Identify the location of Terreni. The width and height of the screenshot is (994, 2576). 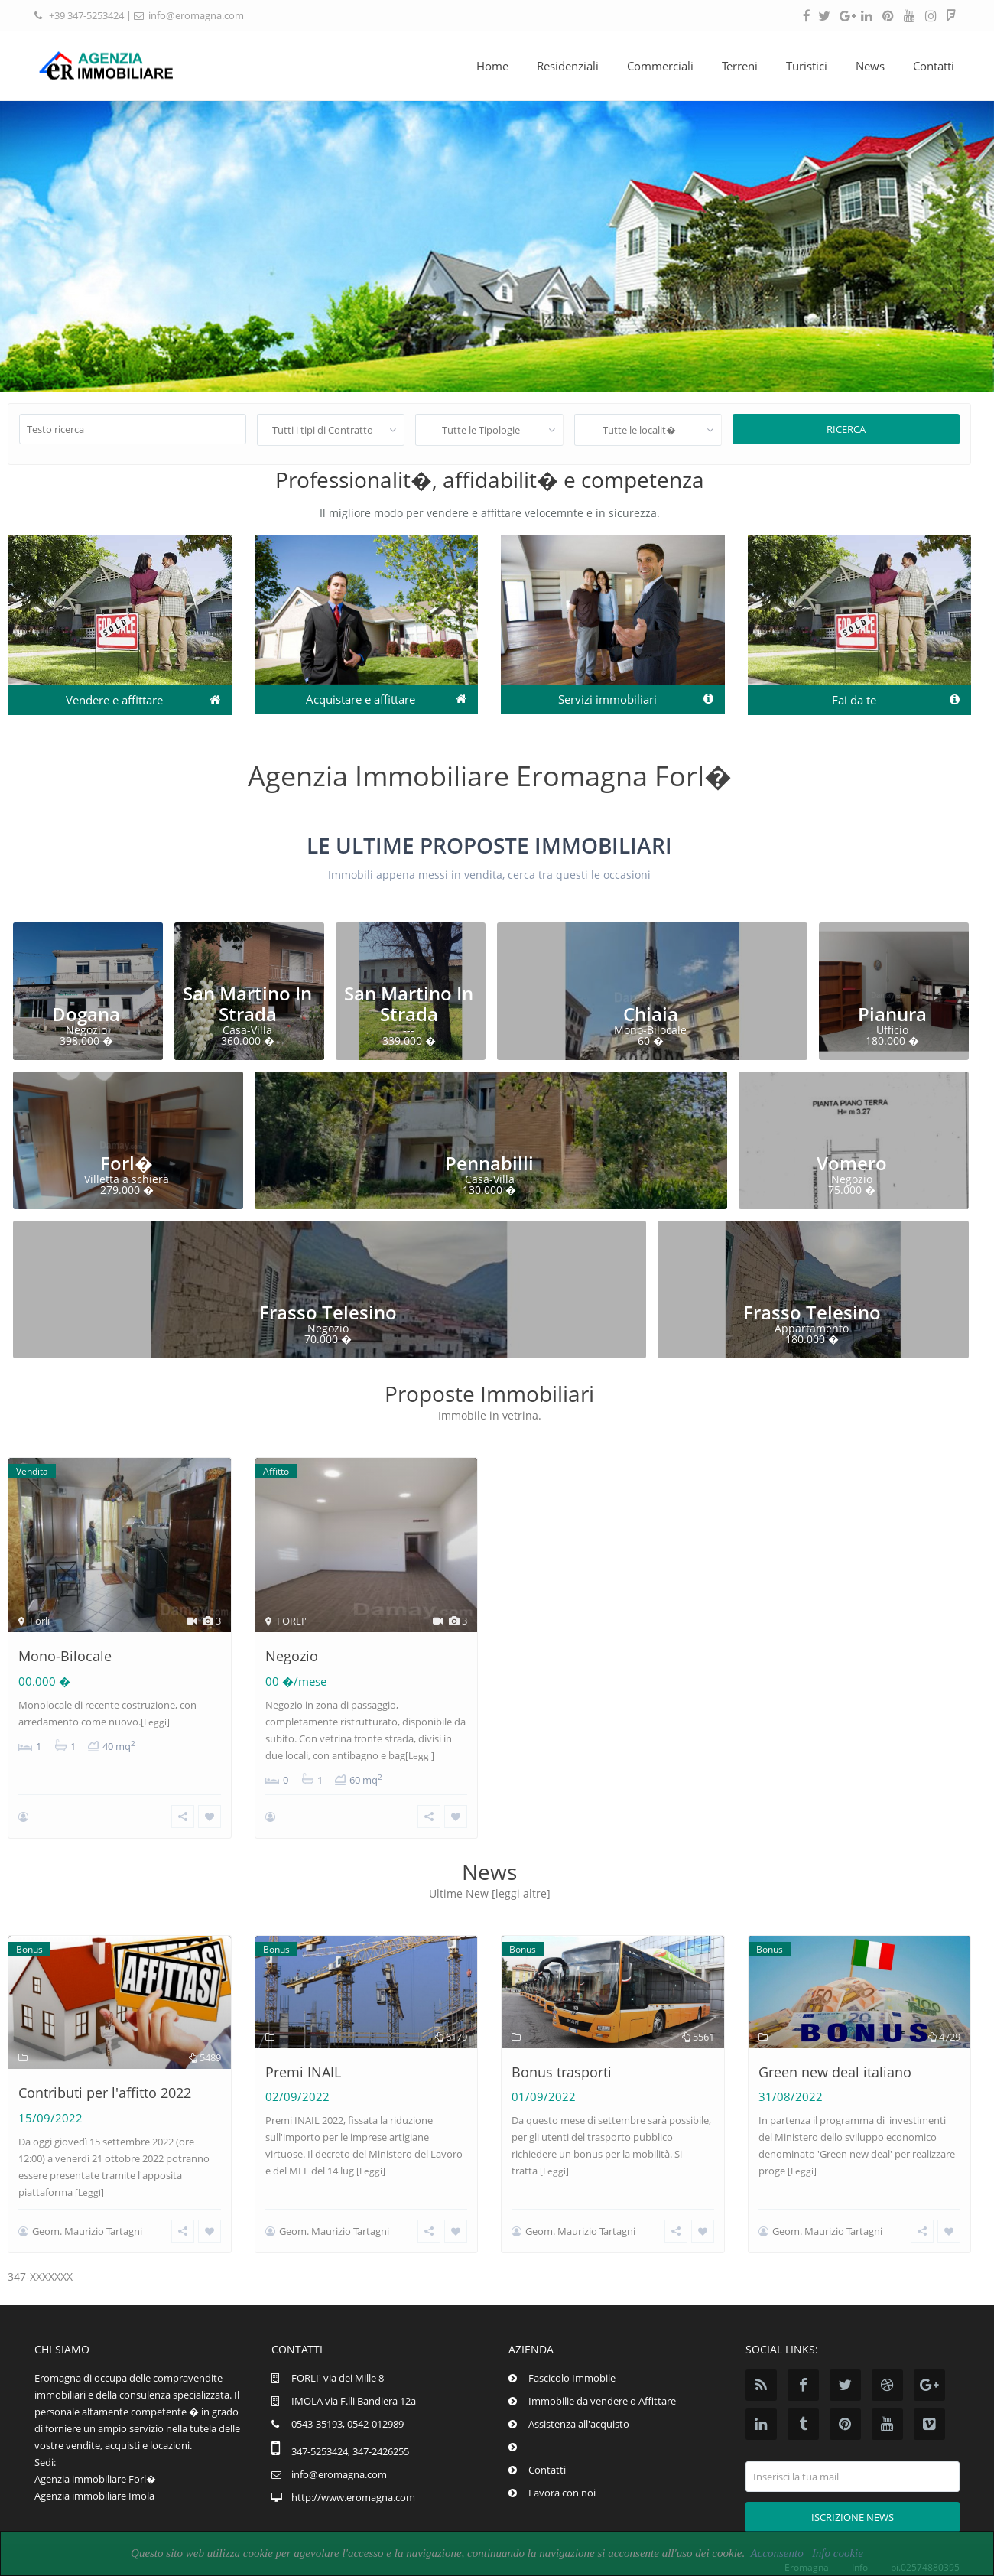
(740, 65).